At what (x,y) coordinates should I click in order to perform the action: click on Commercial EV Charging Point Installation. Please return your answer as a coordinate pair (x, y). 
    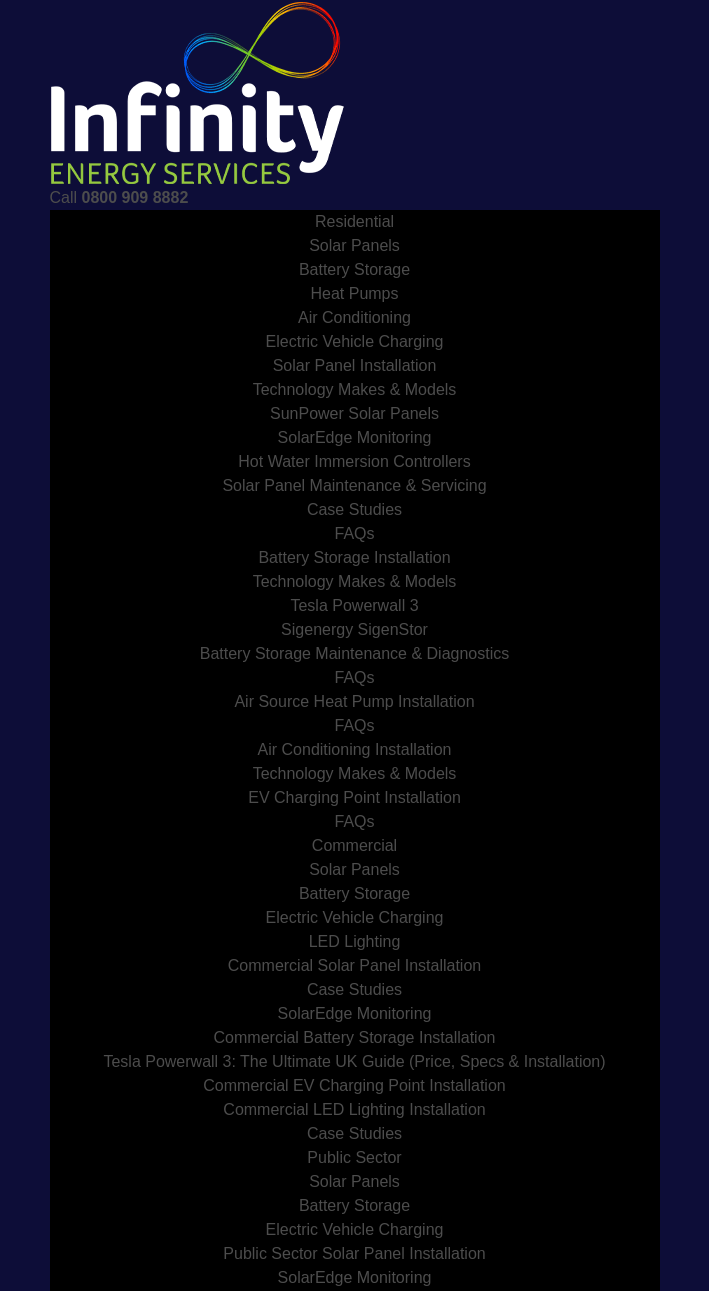
    Looking at the image, I should click on (354, 1085).